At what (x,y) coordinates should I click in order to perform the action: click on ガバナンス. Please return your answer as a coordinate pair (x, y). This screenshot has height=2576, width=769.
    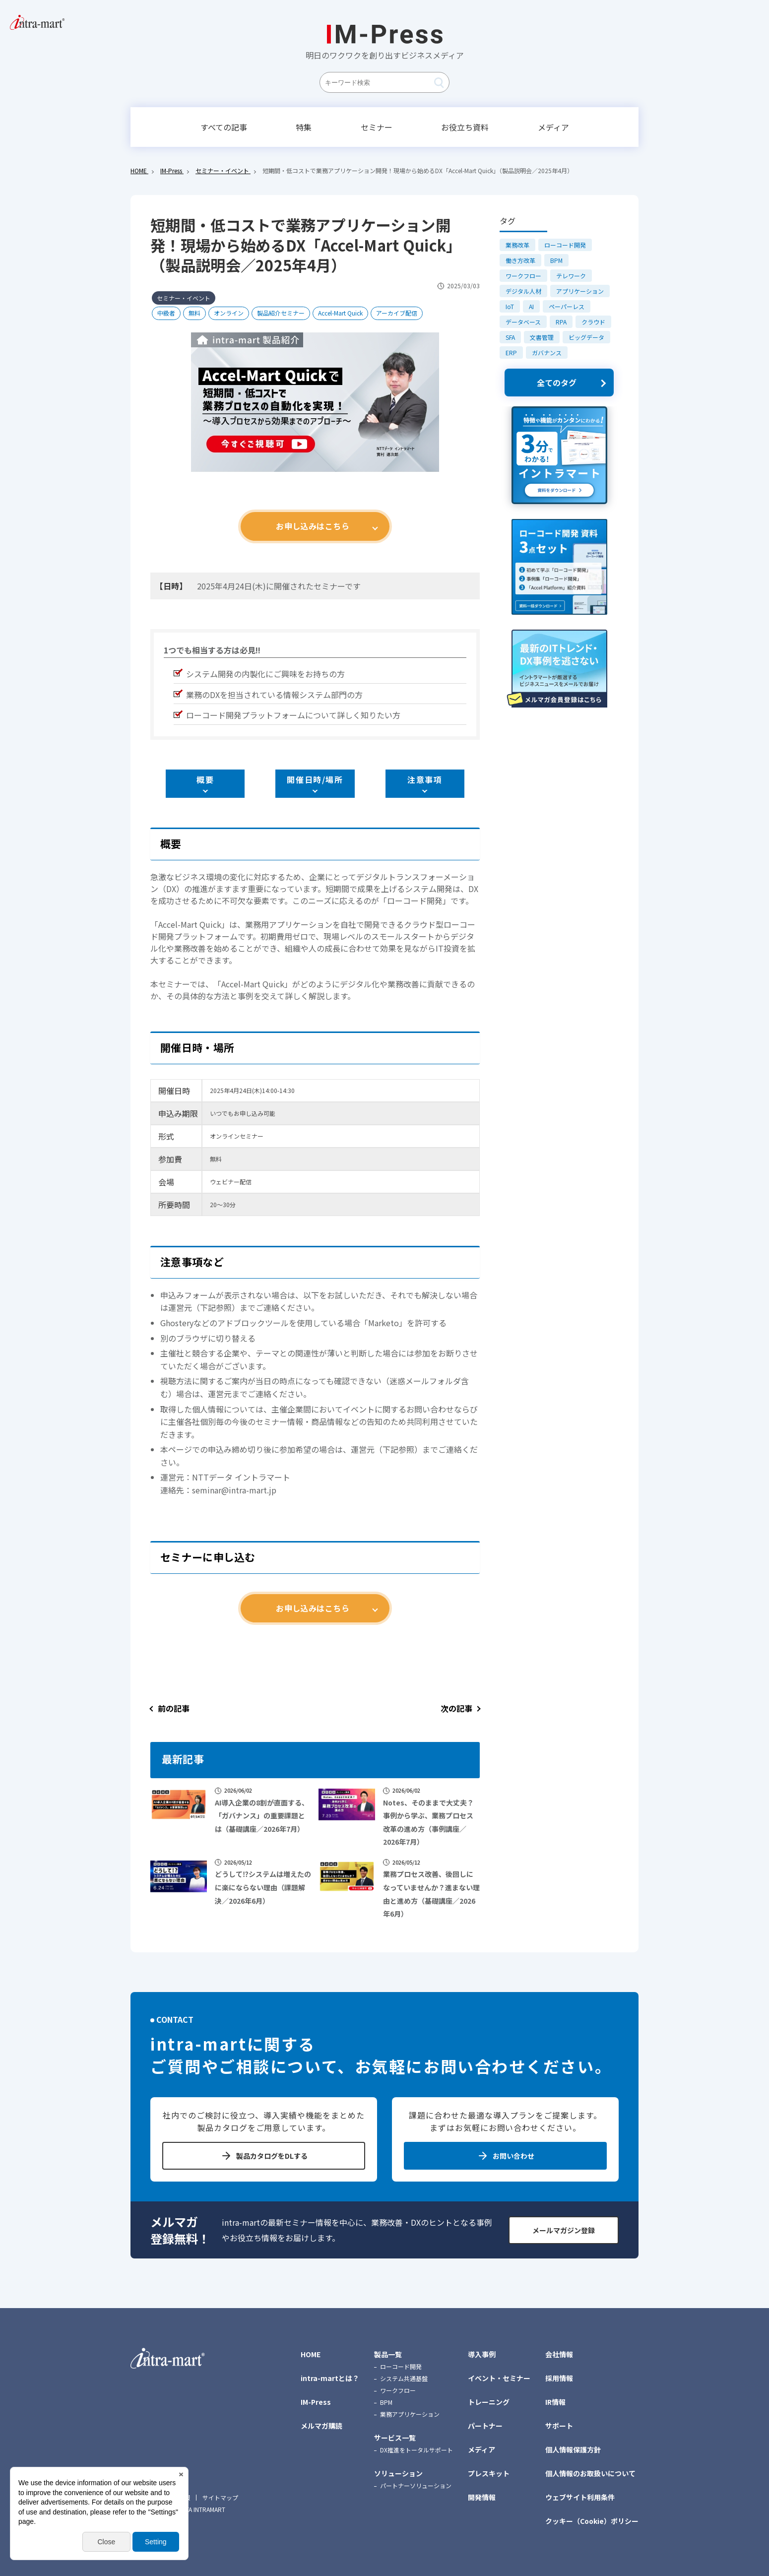
    Looking at the image, I should click on (547, 352).